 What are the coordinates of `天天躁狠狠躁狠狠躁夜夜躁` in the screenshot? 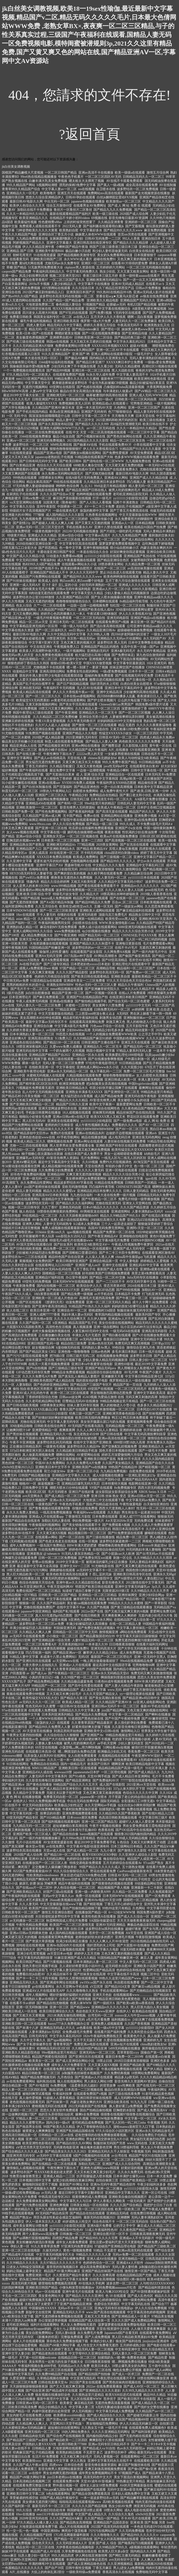 It's located at (29, 2386).